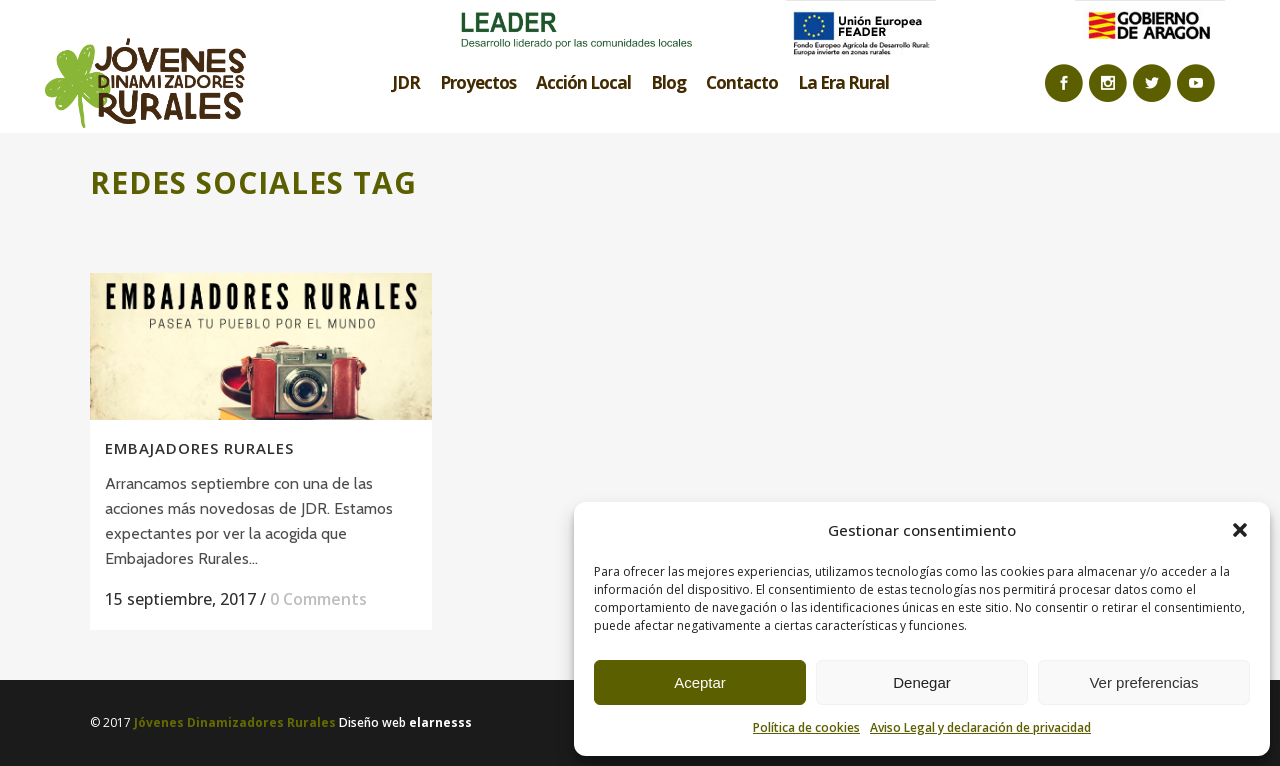  What do you see at coordinates (1240, 530) in the screenshot?
I see `[button]` at bounding box center [1240, 530].